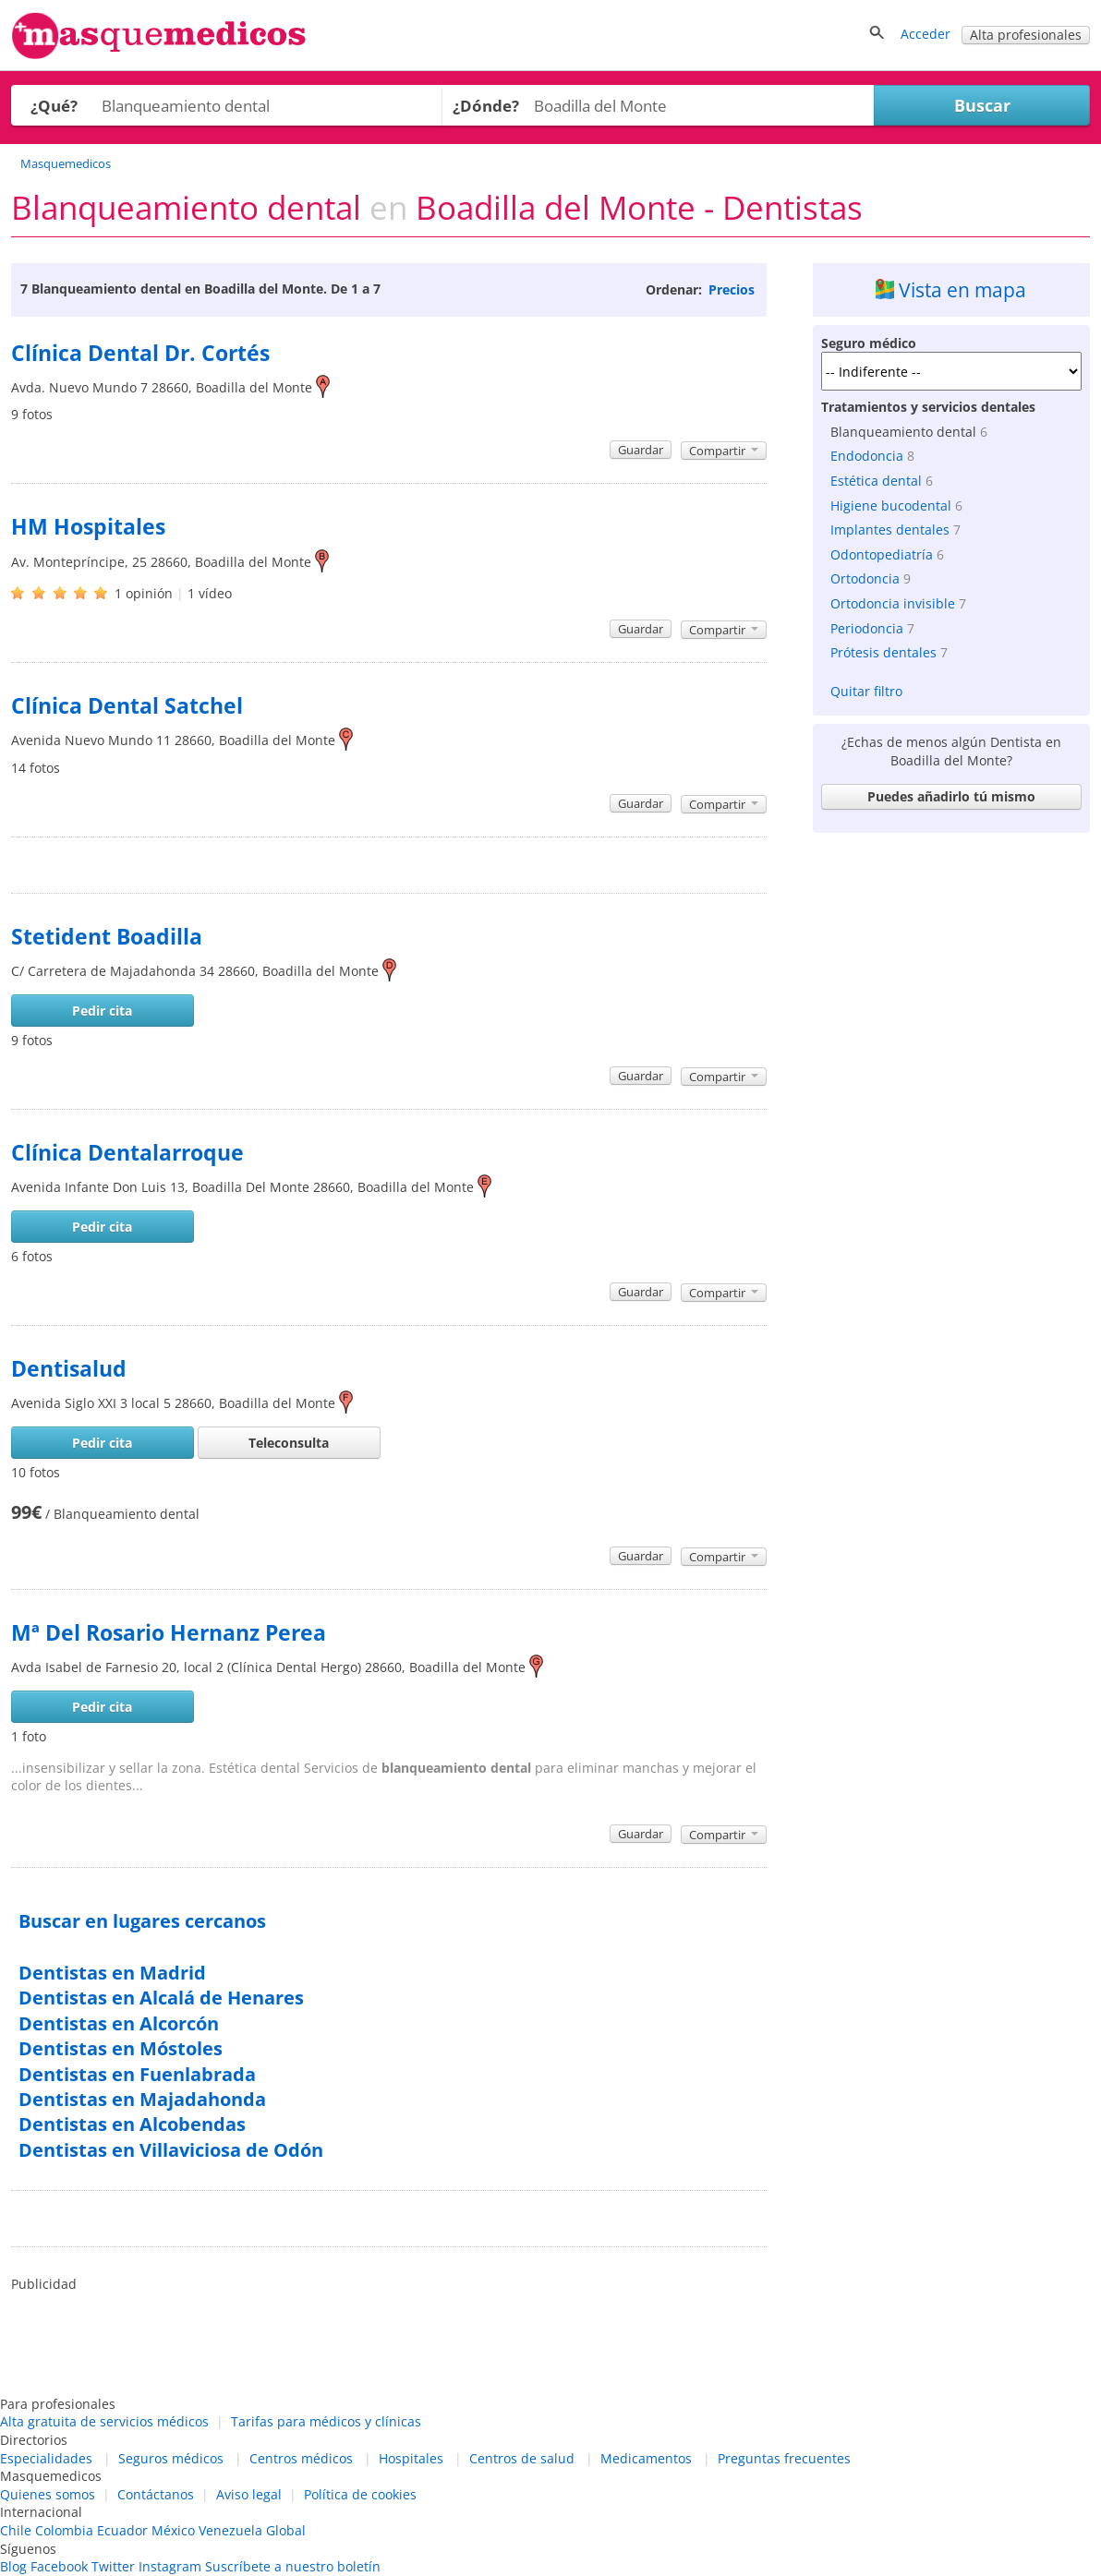 The height and width of the screenshot is (2576, 1101). What do you see at coordinates (883, 652) in the screenshot?
I see `Prótesis dentales` at bounding box center [883, 652].